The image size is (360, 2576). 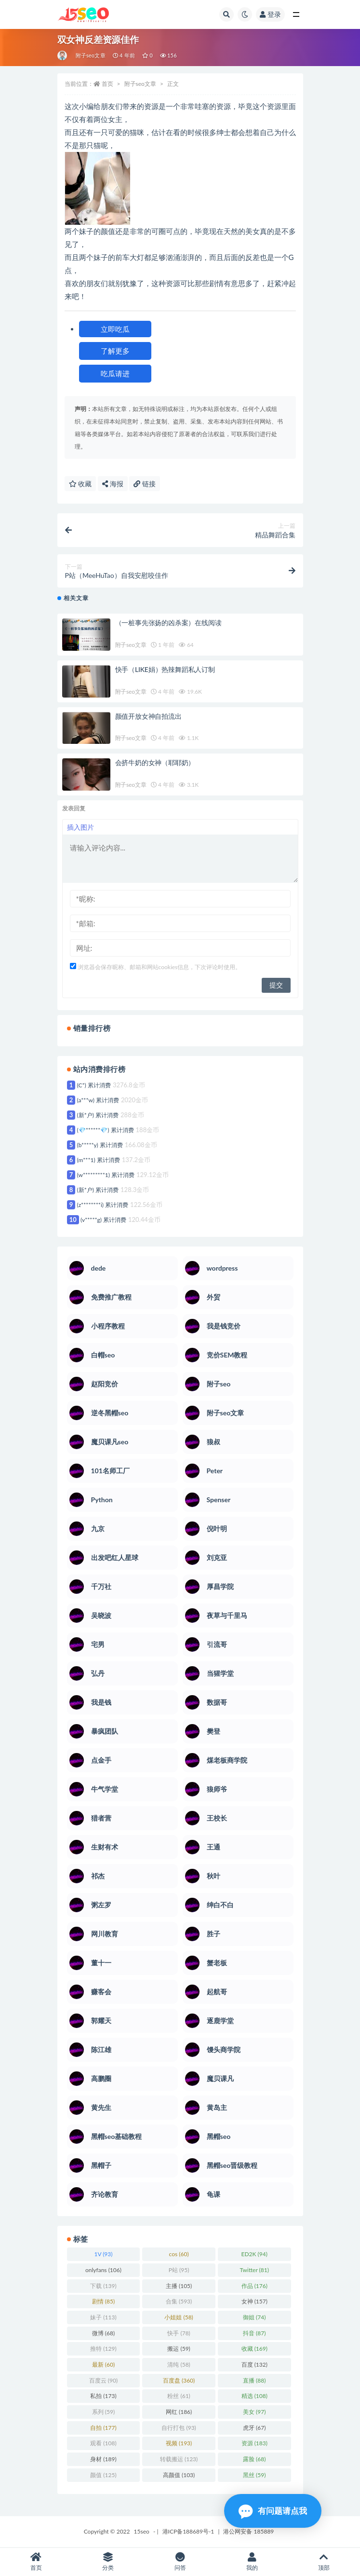 What do you see at coordinates (179, 2254) in the screenshot?
I see `cos [cos (60 项)]` at bounding box center [179, 2254].